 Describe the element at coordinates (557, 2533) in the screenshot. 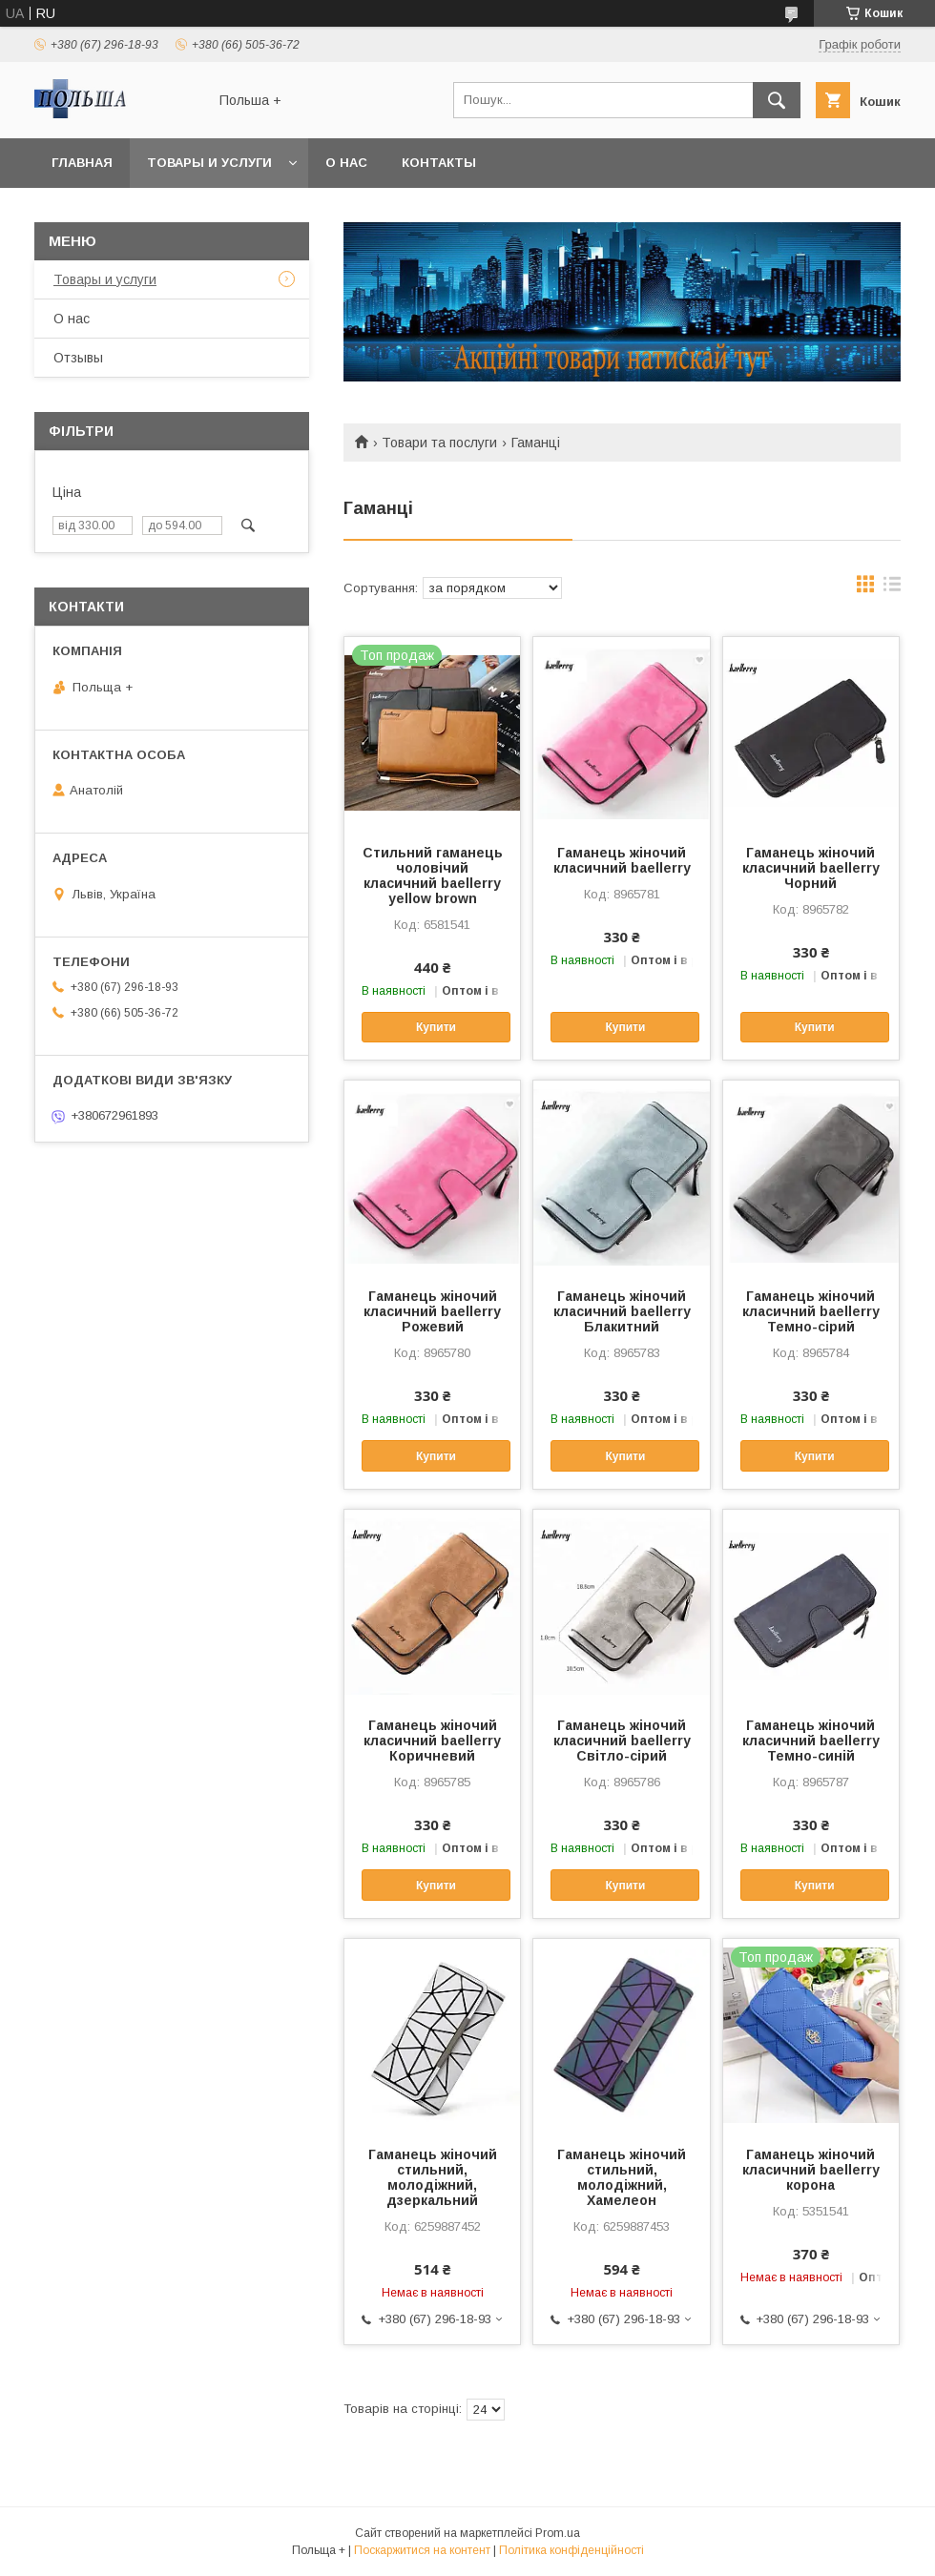

I see `Prom.ua` at that location.